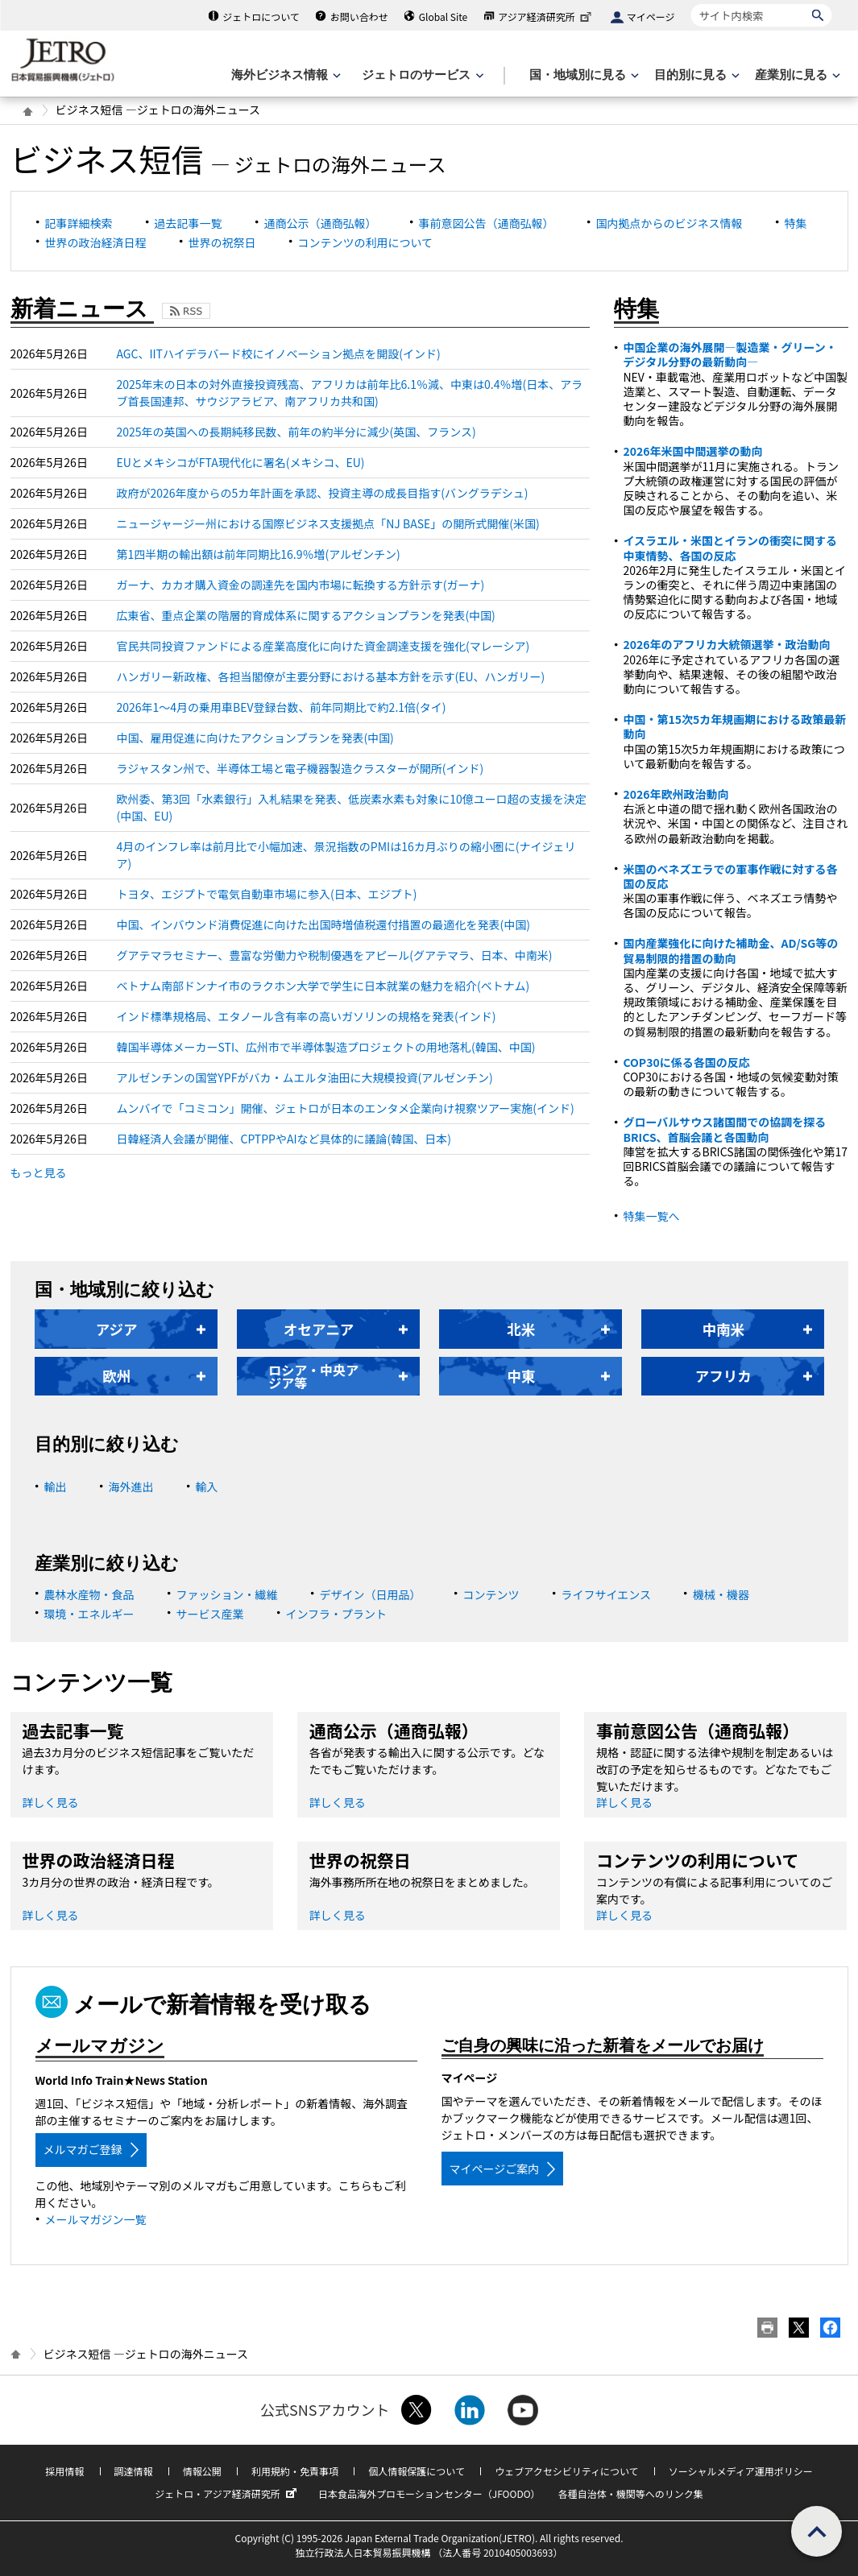 This screenshot has width=858, height=2576. I want to click on 日本食品海外プロモーションセンター（JFOODO）, so click(429, 2493).